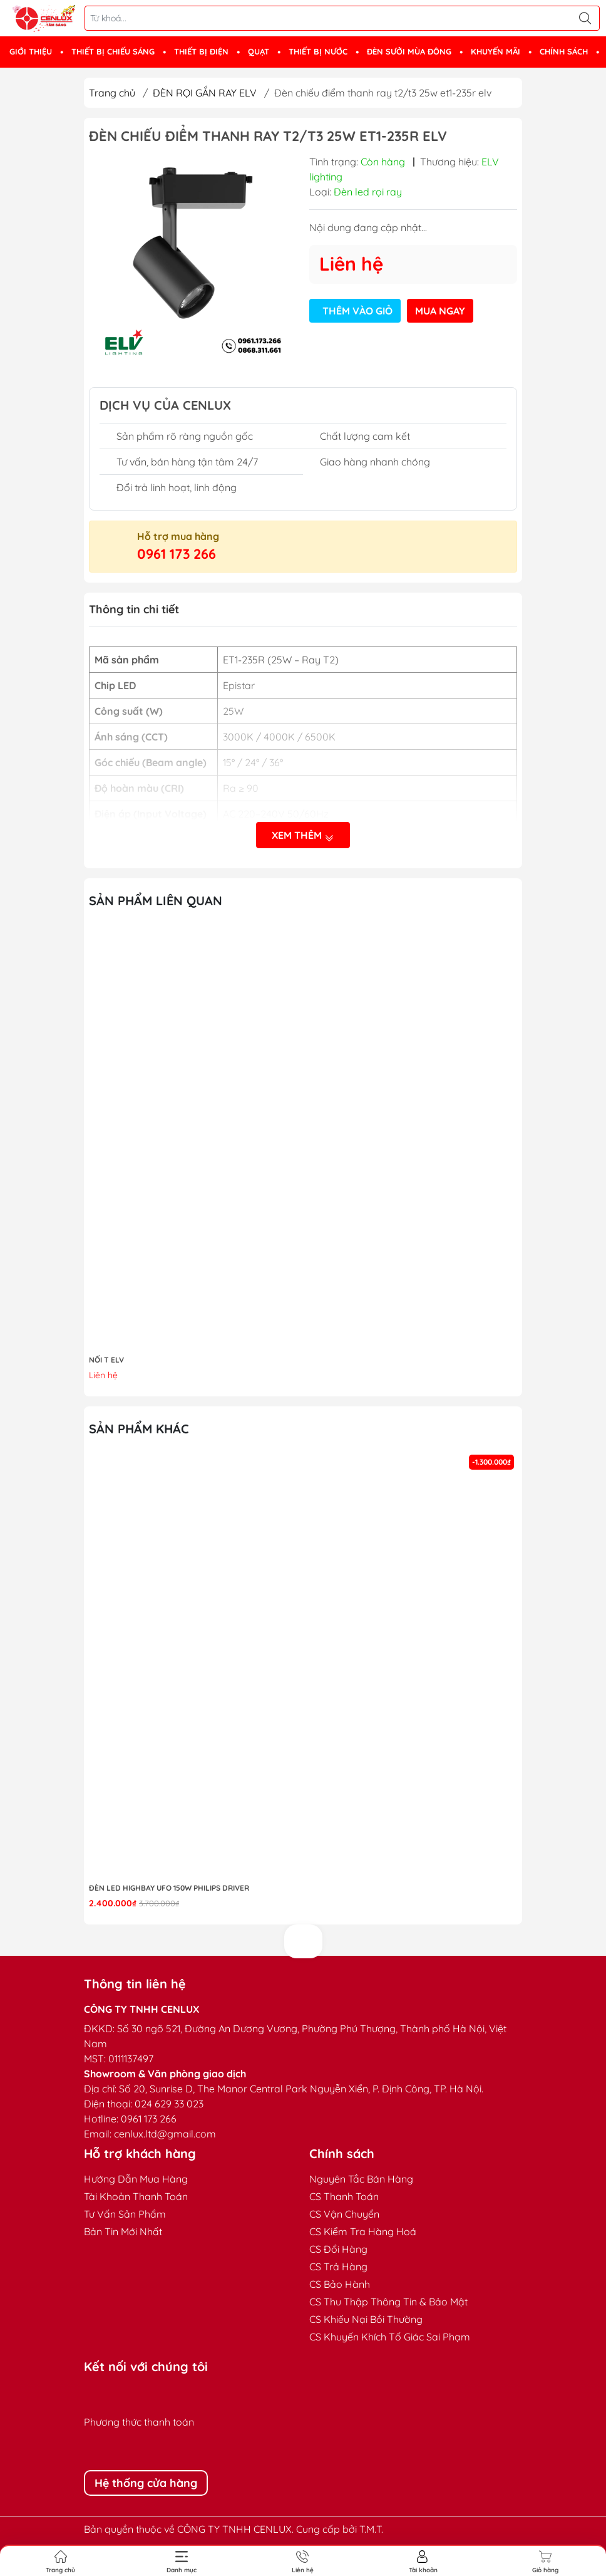 The width and height of the screenshot is (606, 2576). What do you see at coordinates (205, 92) in the screenshot?
I see `ĐÈN RỌI GẮN RAY ELV` at bounding box center [205, 92].